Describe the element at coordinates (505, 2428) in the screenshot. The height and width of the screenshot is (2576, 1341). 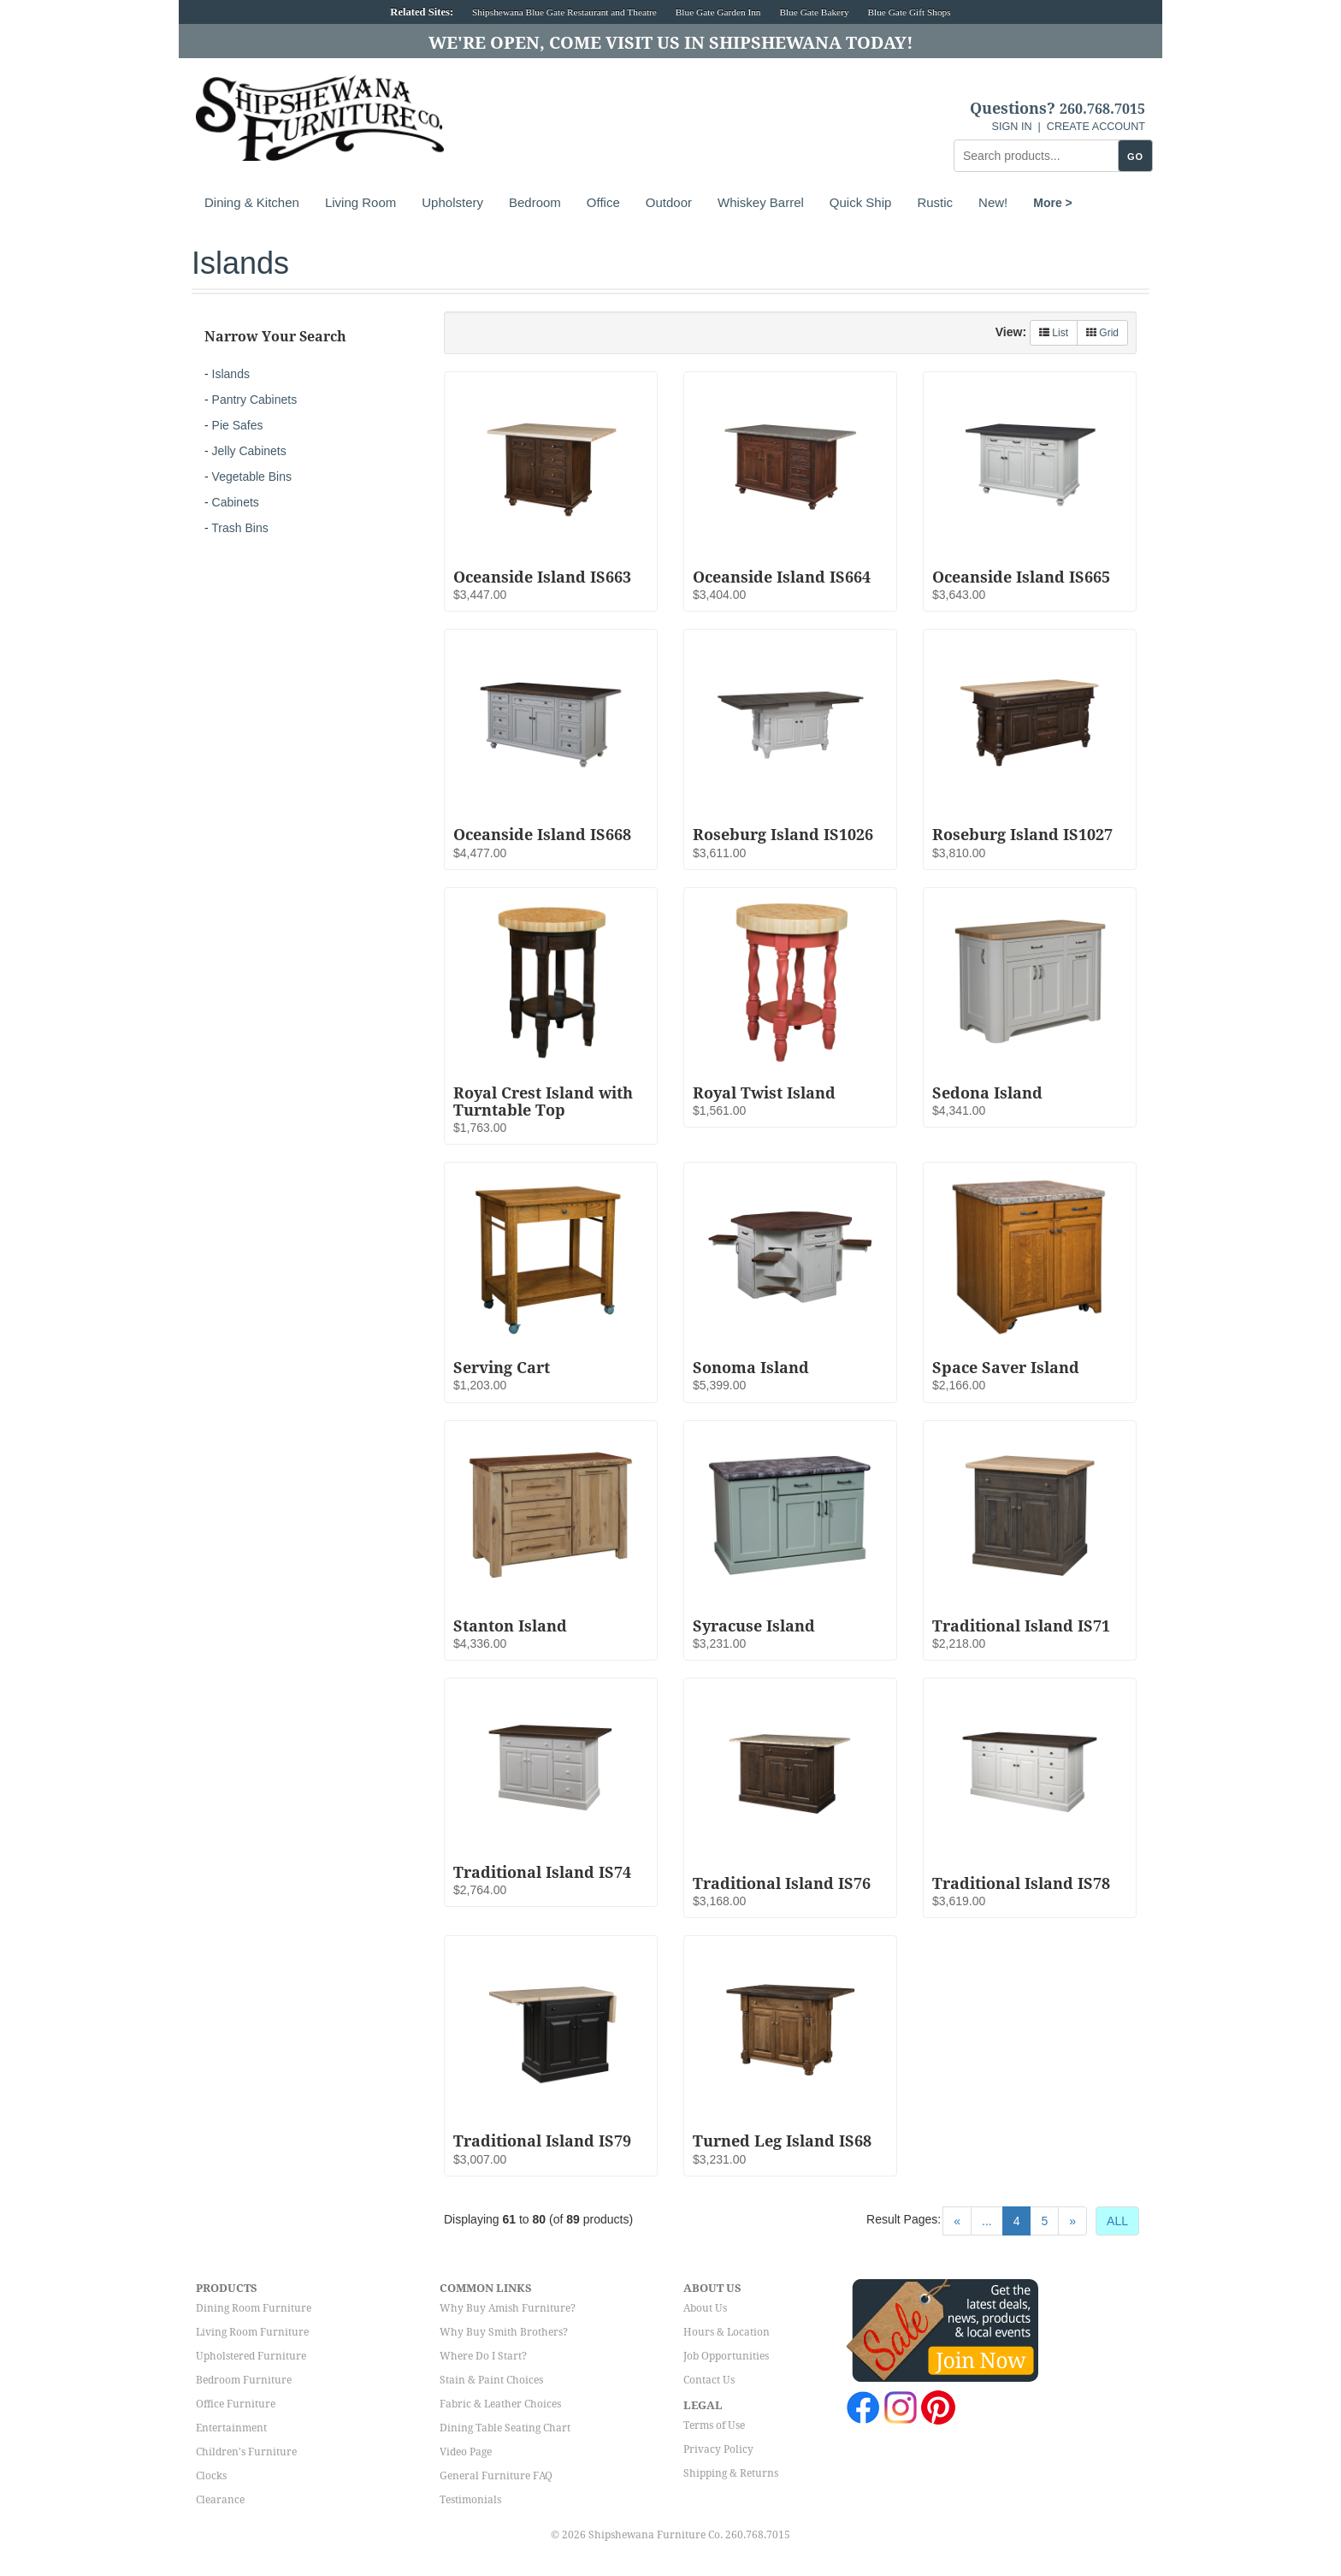
I see `Dining Table Seating Chart` at that location.